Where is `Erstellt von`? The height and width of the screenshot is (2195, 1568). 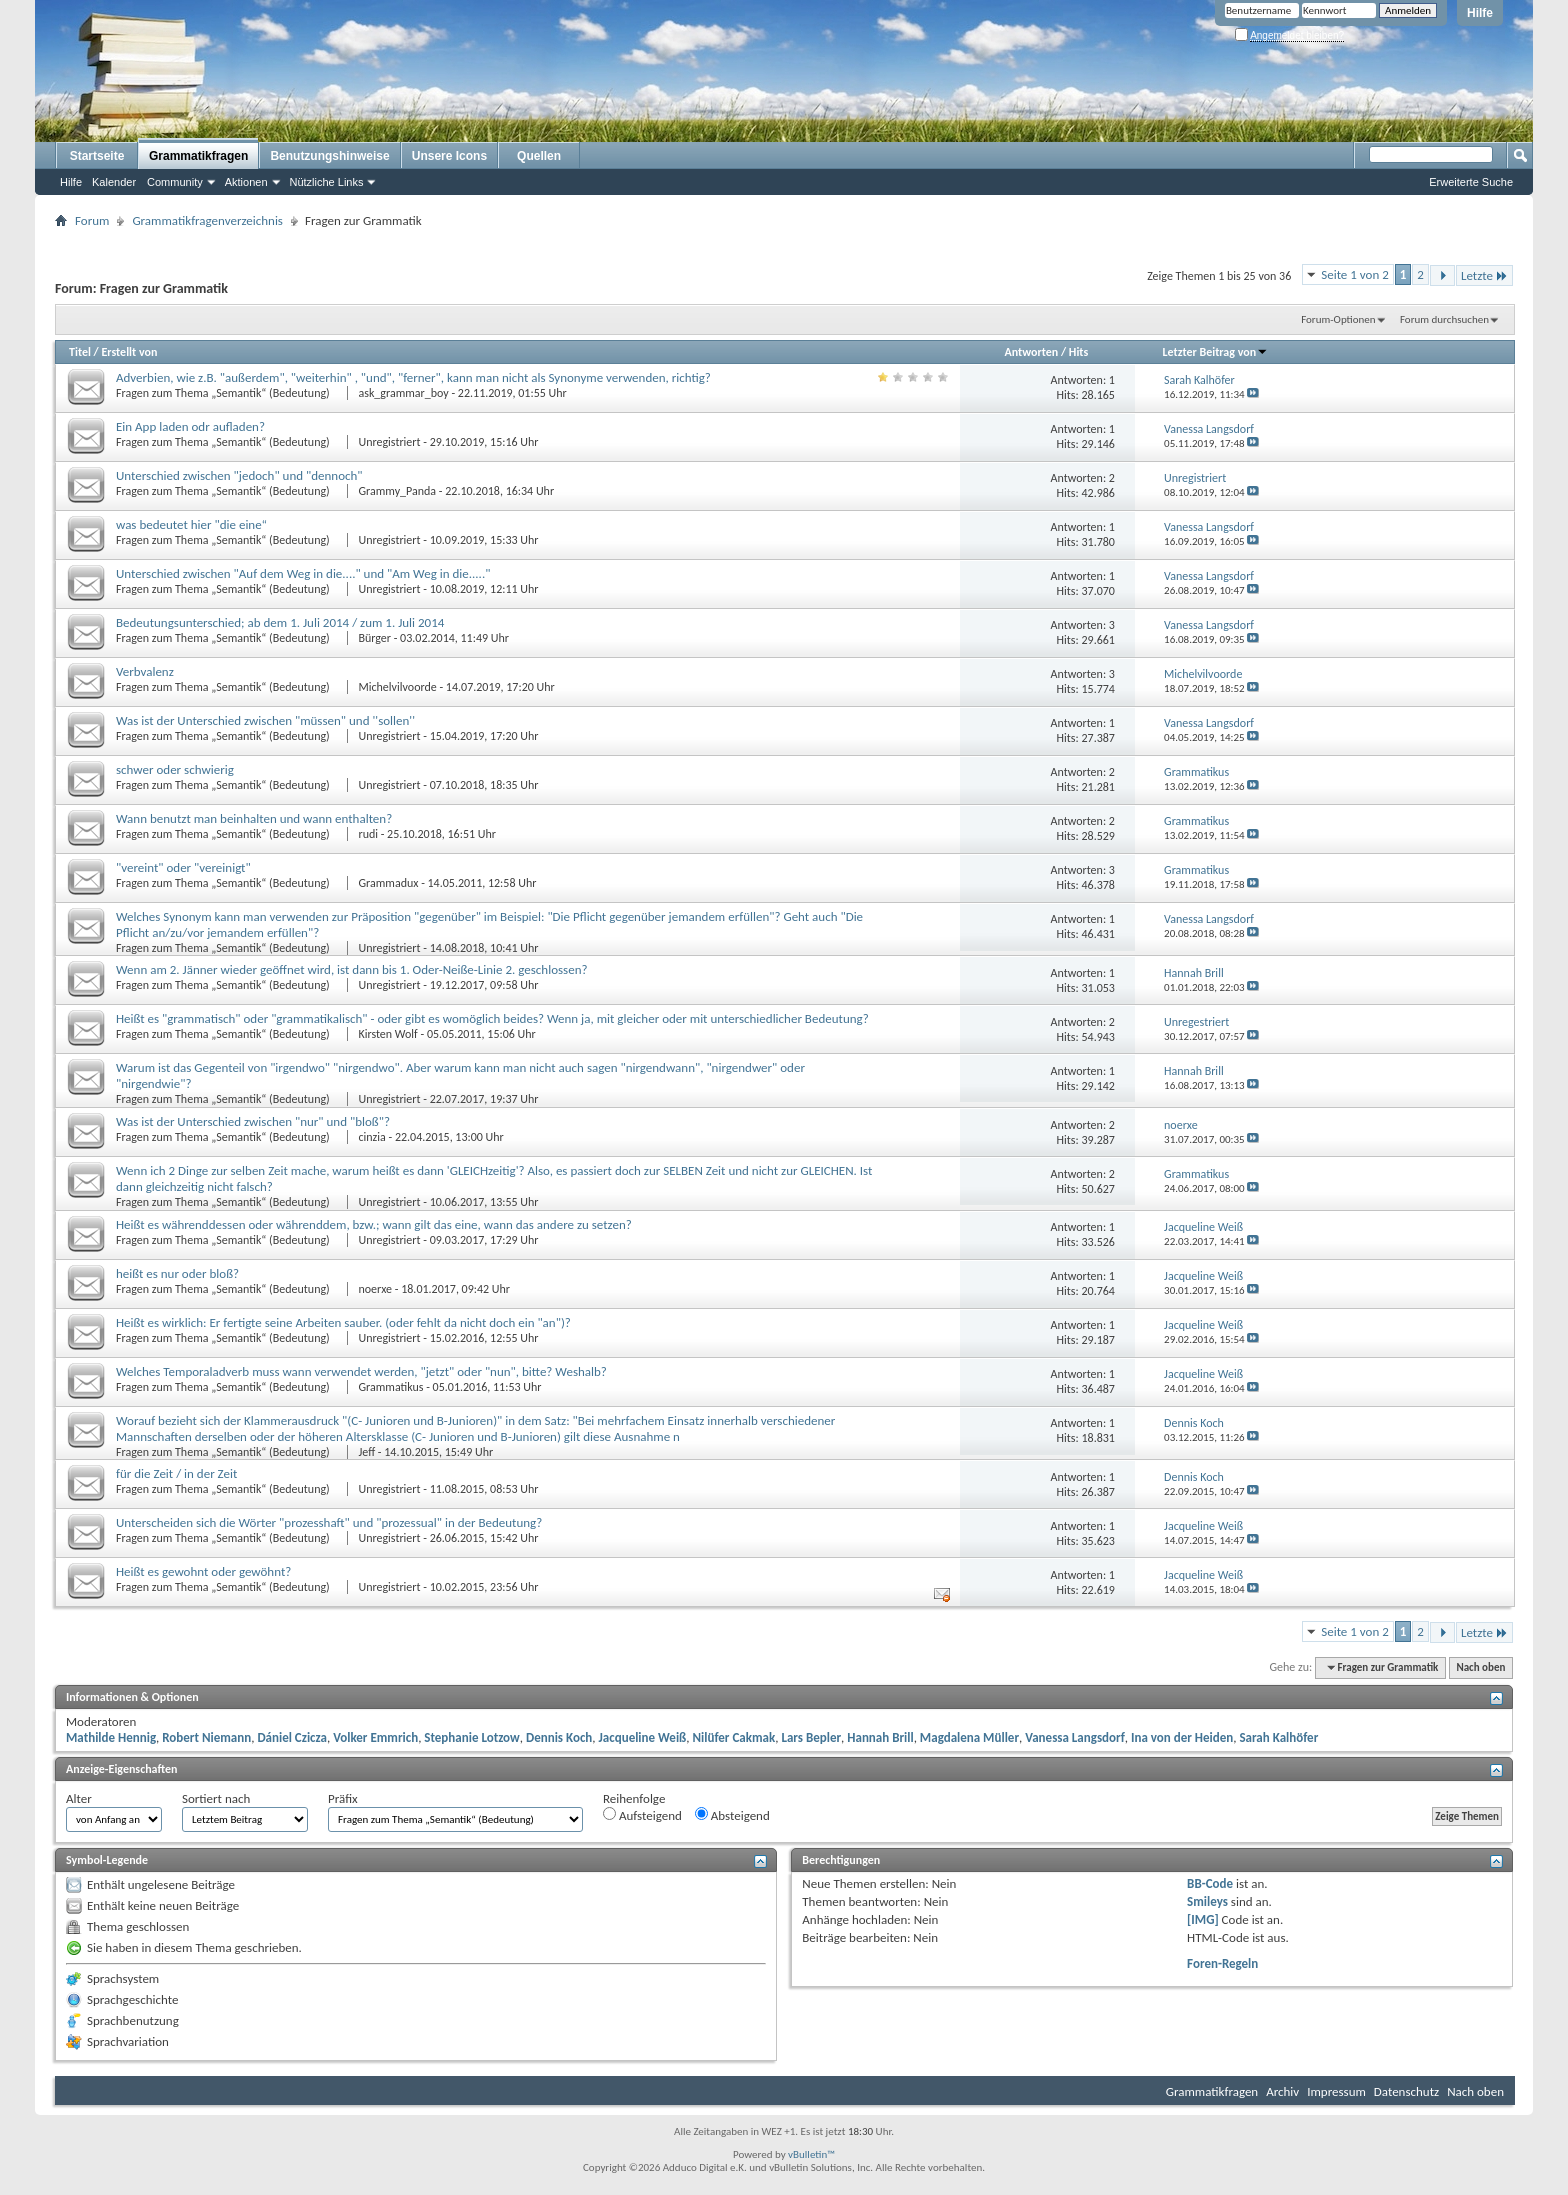
Erstellt von is located at coordinates (129, 352).